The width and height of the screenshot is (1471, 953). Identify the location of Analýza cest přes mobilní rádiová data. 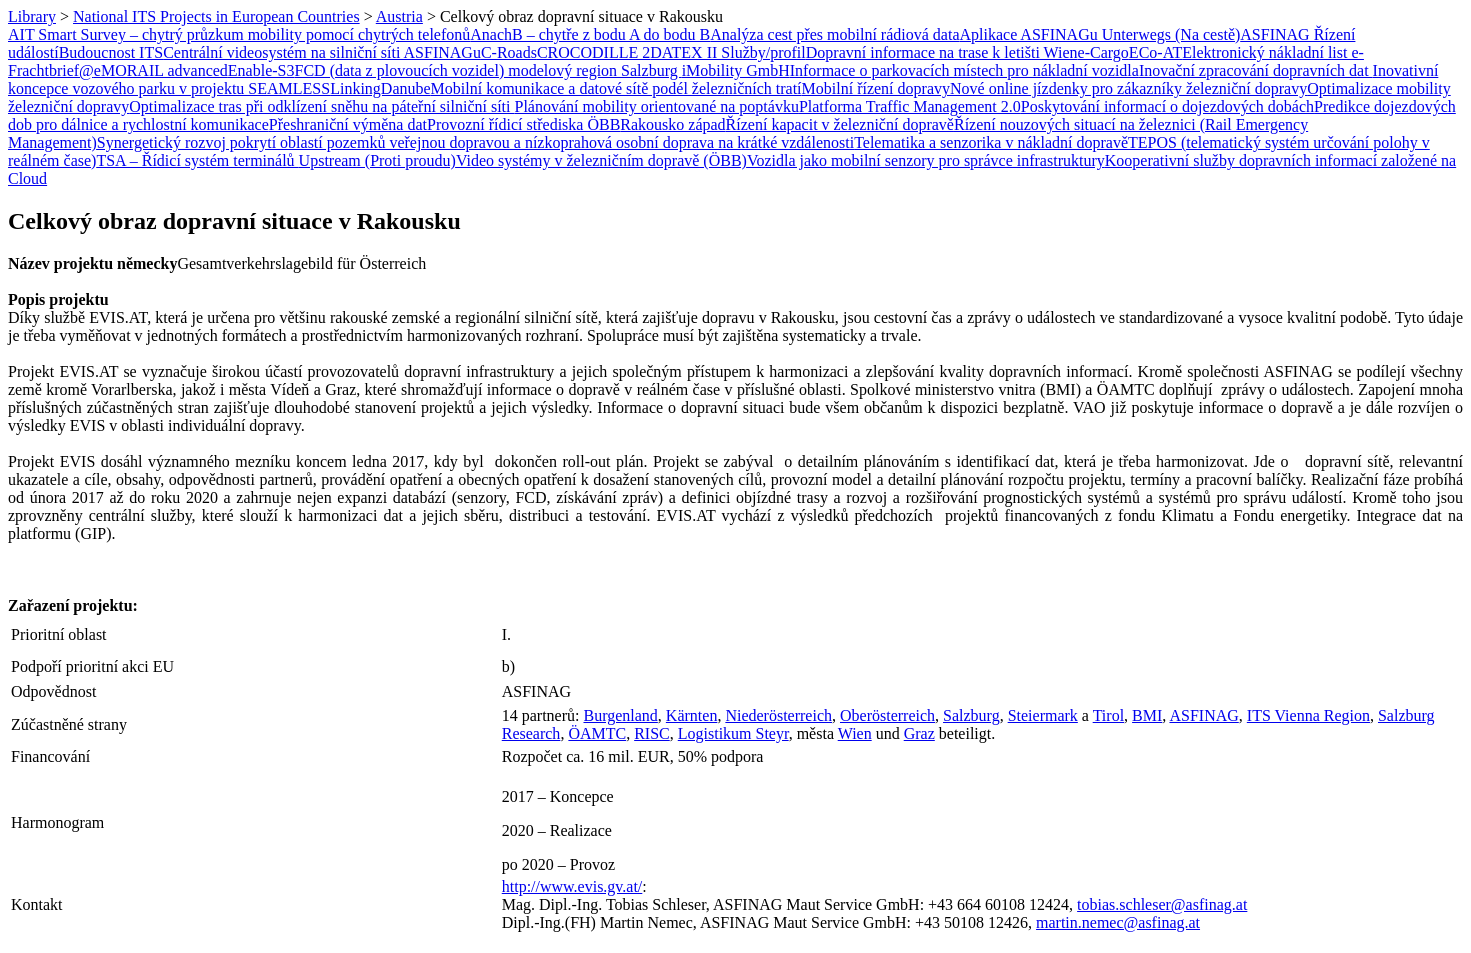
(834, 34).